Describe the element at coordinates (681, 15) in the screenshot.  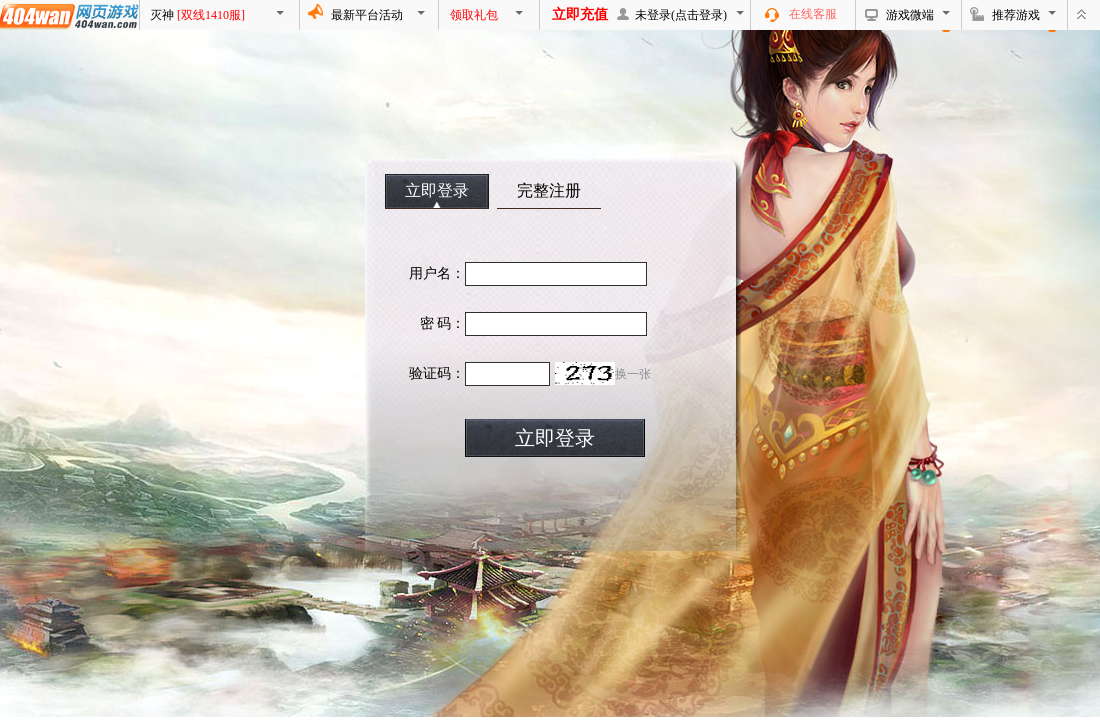
I see `未登录(点击登录)` at that location.